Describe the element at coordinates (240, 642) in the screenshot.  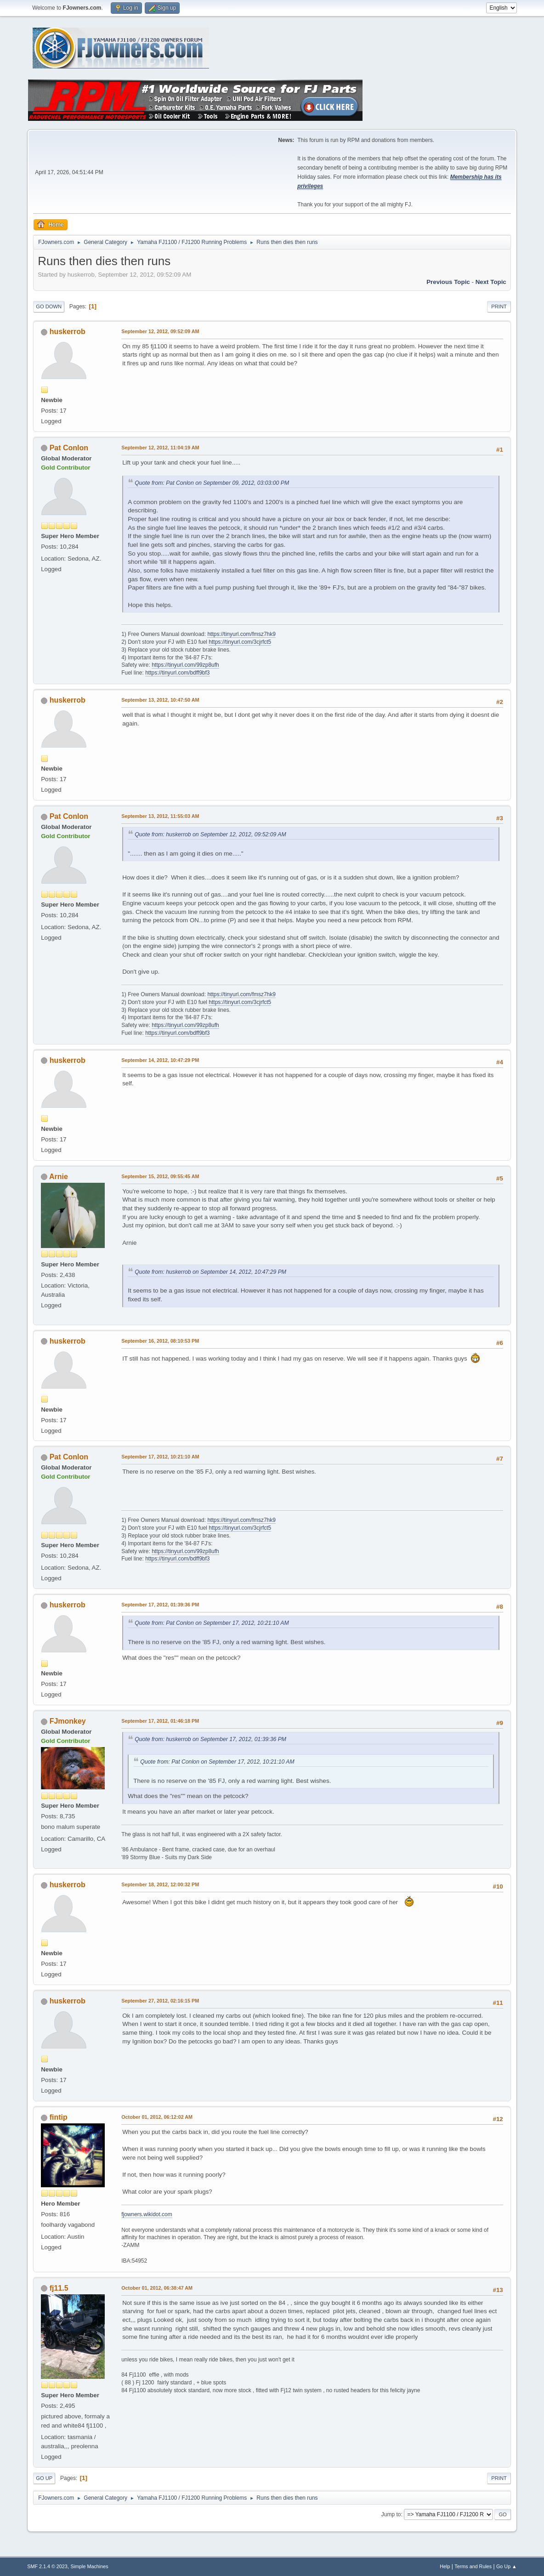
I see `https://tinyurl.com/3cjrfct5` at that location.